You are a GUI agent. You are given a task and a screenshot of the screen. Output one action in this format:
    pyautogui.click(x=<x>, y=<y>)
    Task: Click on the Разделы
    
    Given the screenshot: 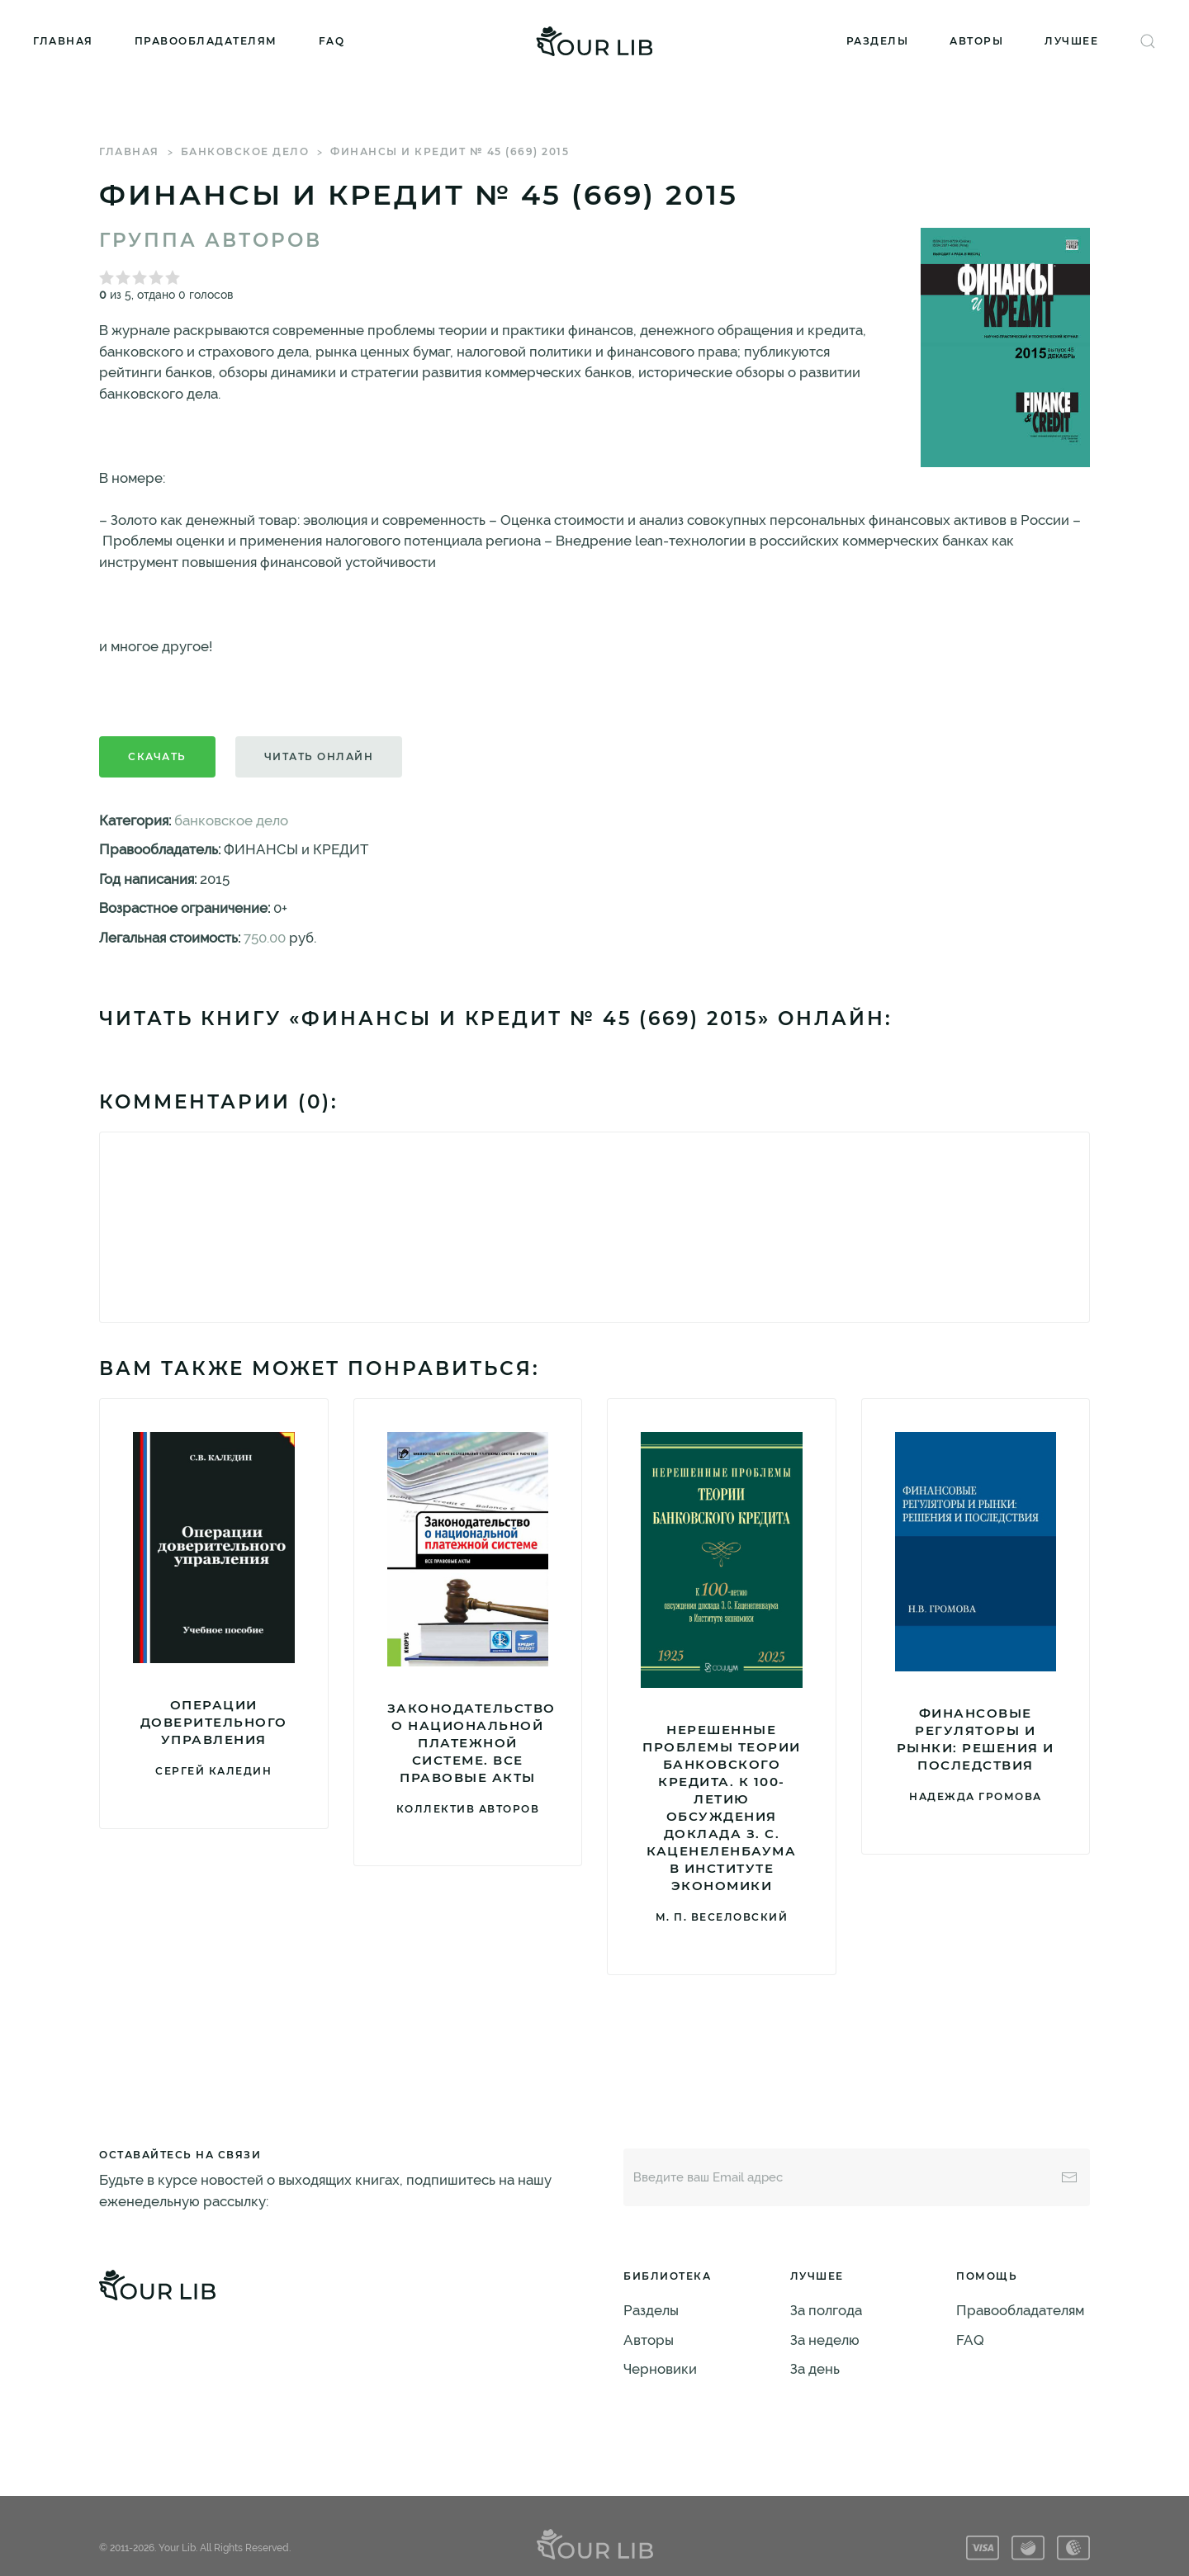 What is the action you would take?
    pyautogui.click(x=877, y=41)
    